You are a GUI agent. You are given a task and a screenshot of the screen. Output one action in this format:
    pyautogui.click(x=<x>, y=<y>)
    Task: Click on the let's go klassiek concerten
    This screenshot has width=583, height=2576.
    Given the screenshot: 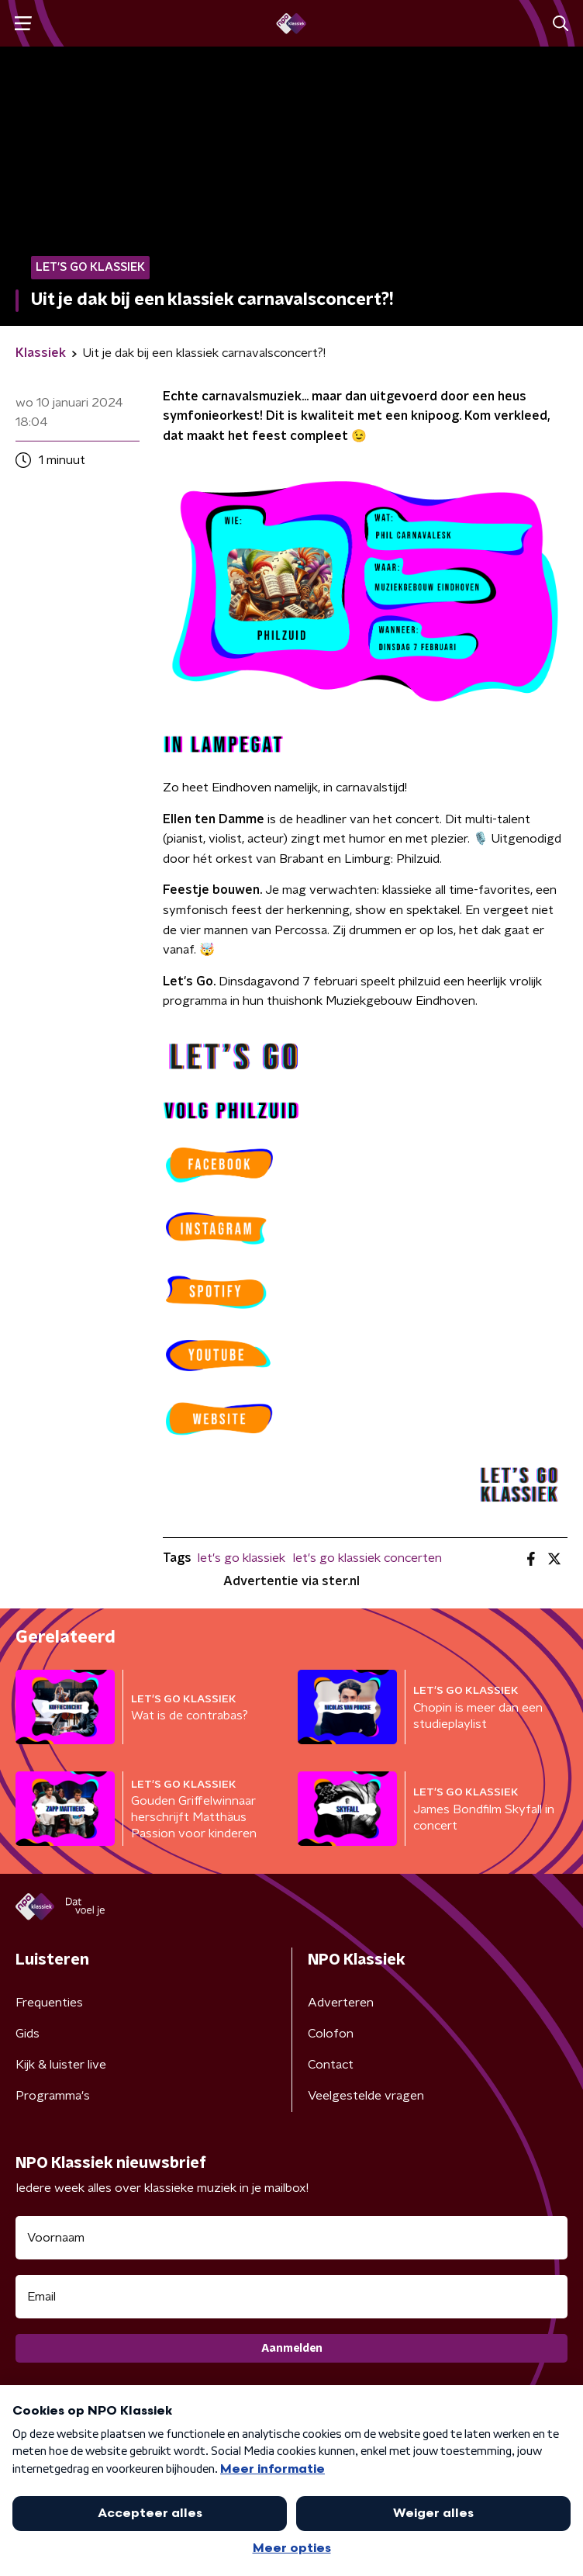 What is the action you would take?
    pyautogui.click(x=367, y=1558)
    